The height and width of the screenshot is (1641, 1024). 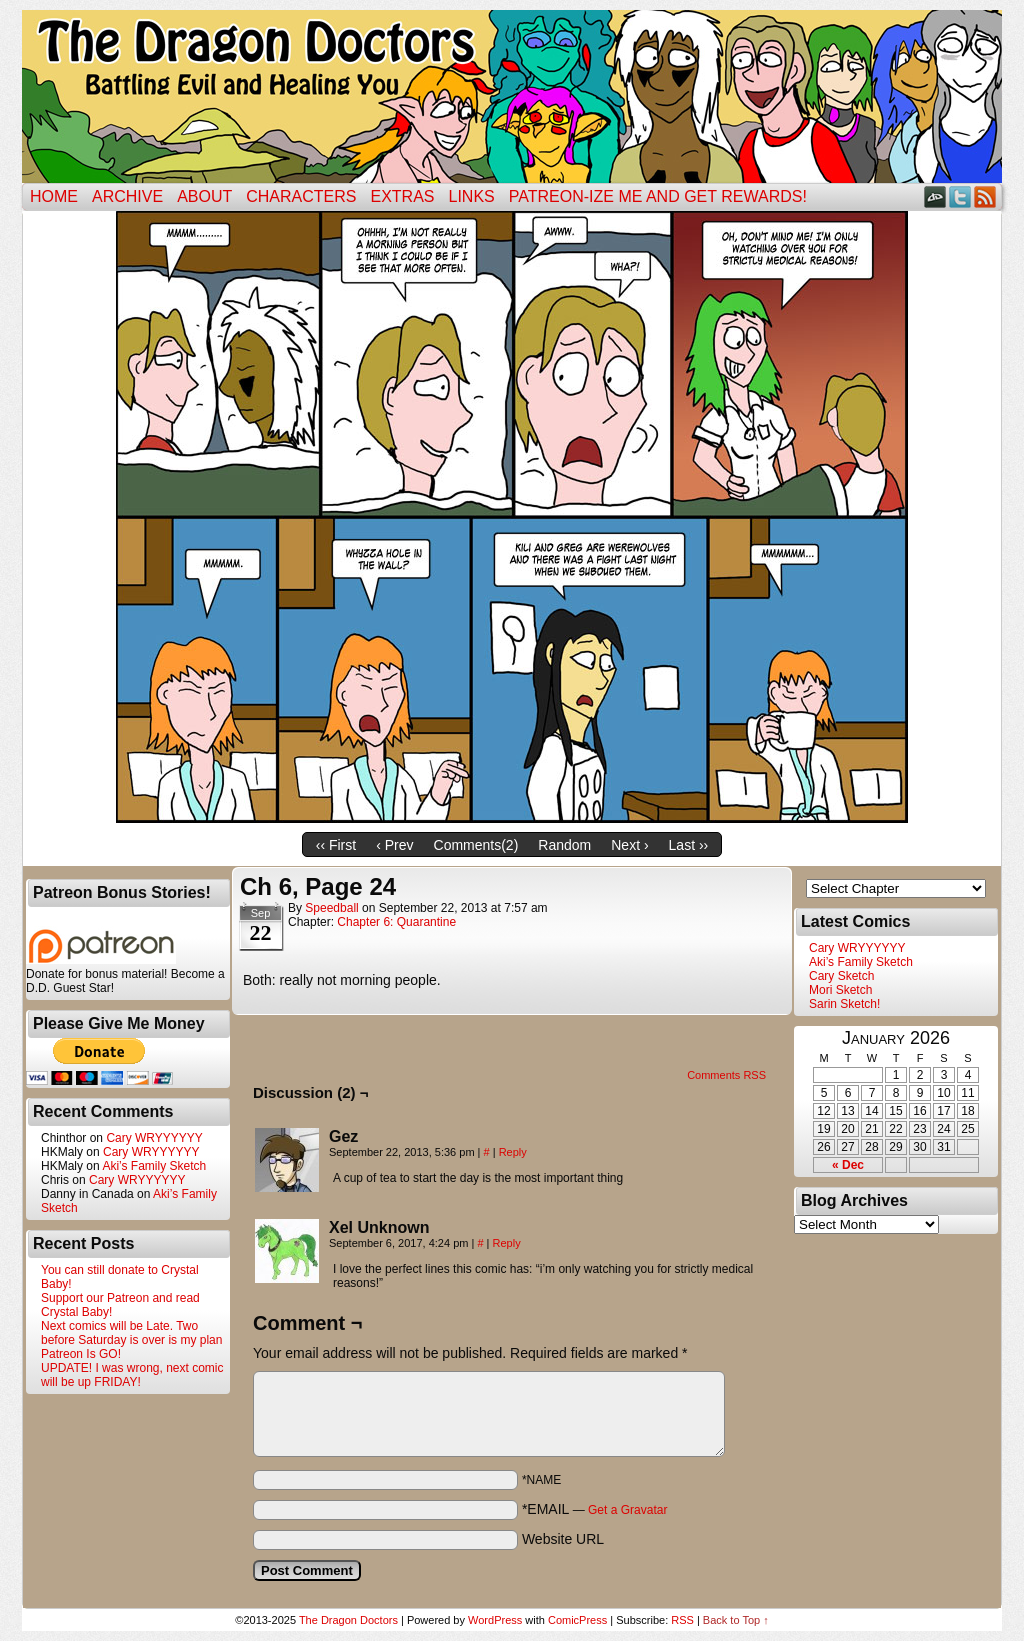 I want to click on Reply [Reply to Xel Unknown], so click(x=507, y=1243).